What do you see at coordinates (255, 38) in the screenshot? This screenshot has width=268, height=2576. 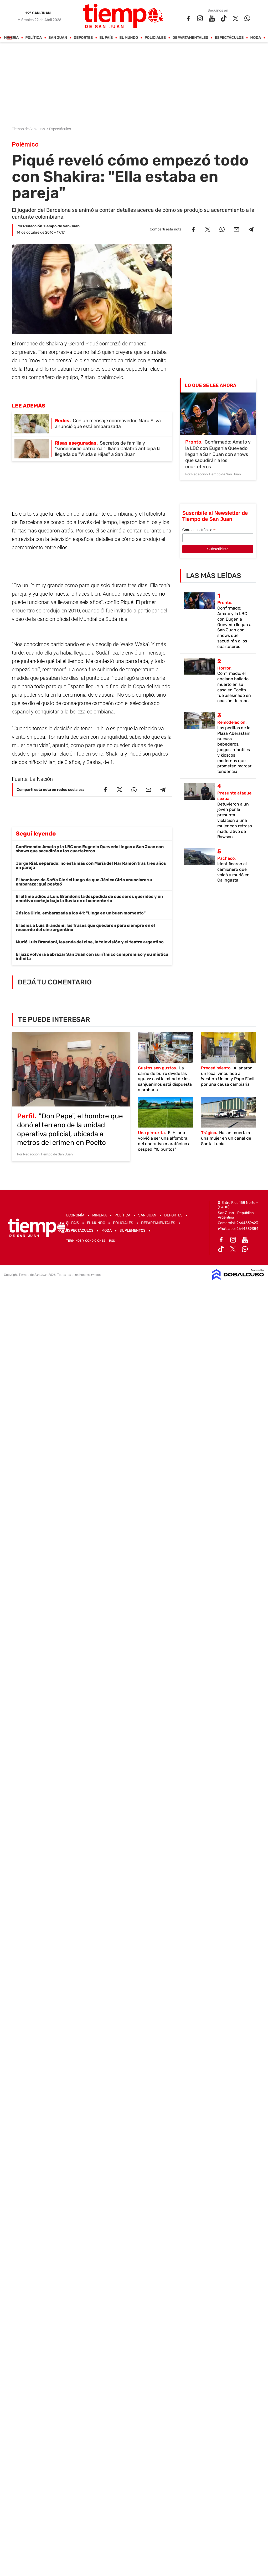 I see `Moda` at bounding box center [255, 38].